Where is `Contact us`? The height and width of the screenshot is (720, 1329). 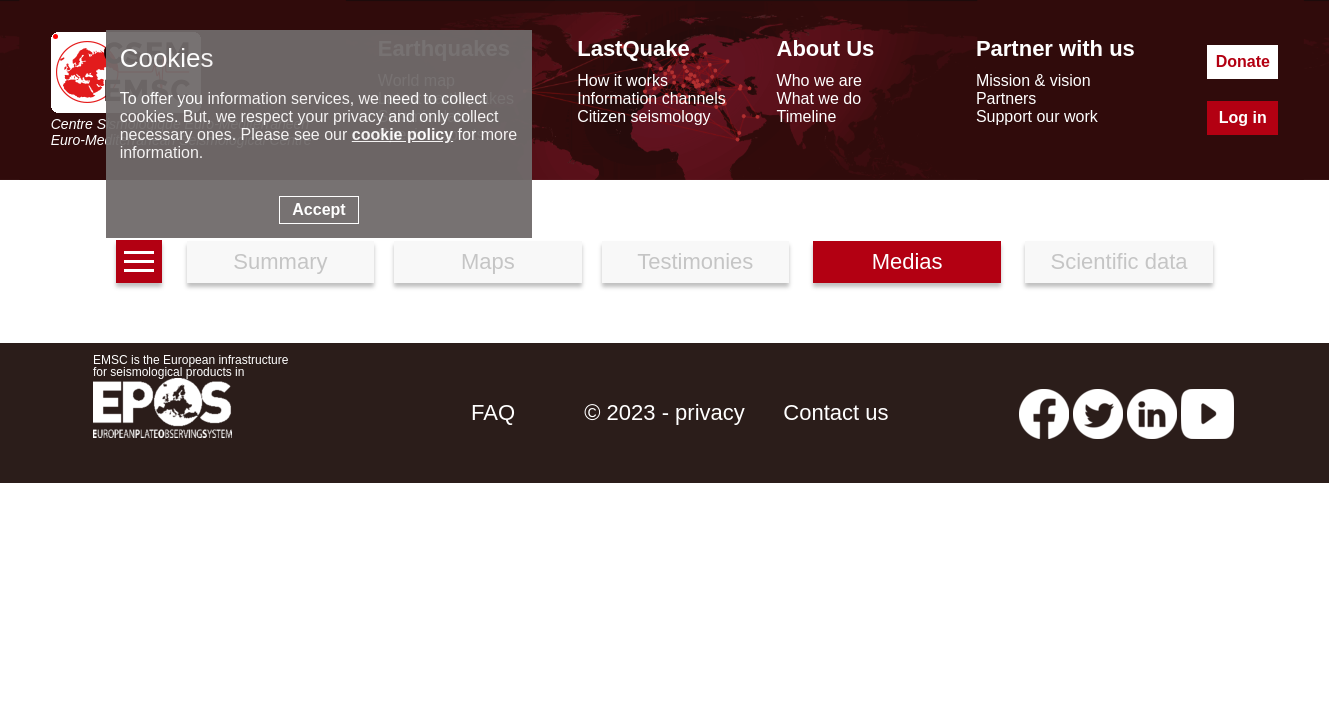 Contact us is located at coordinates (835, 412).